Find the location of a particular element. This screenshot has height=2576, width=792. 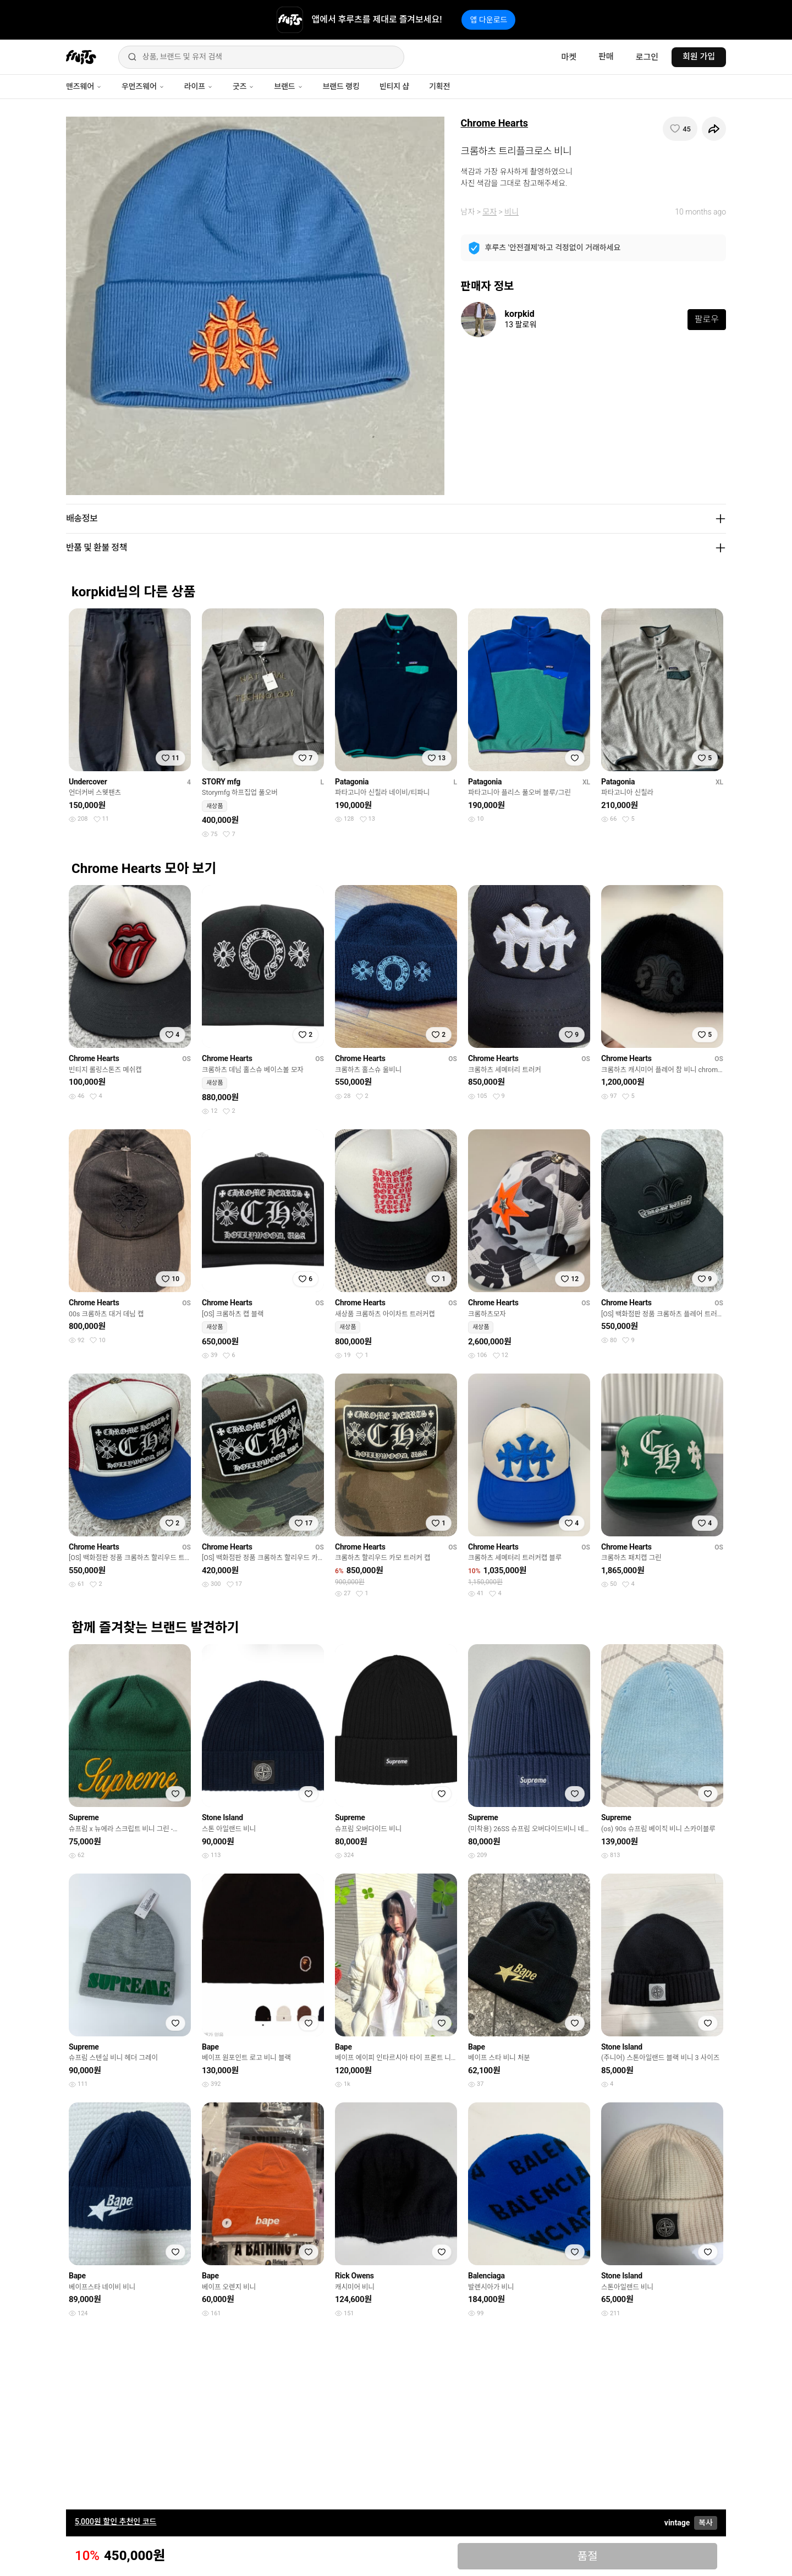

품절 is located at coordinates (588, 2556).